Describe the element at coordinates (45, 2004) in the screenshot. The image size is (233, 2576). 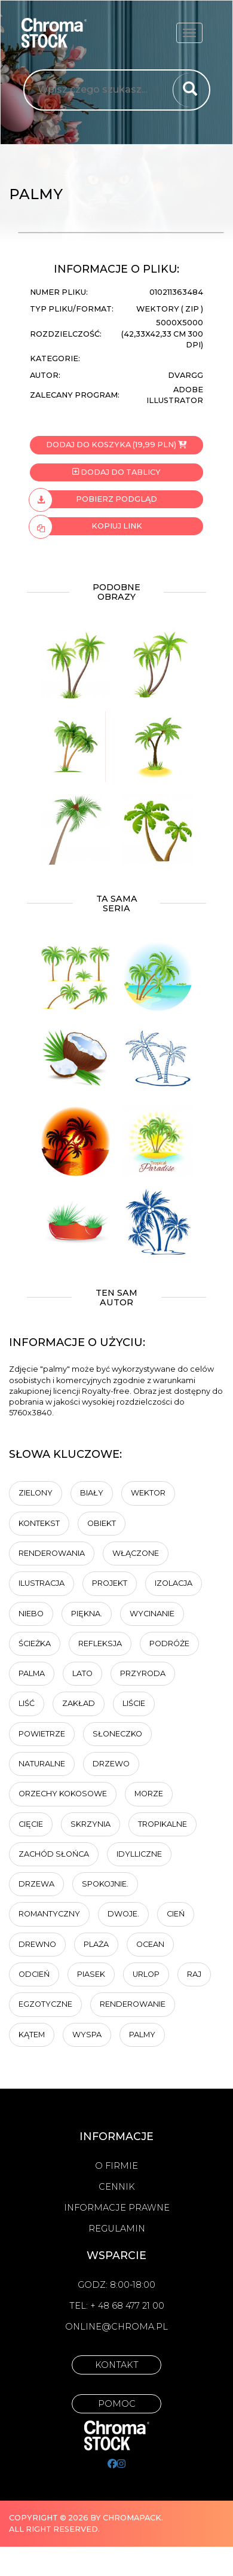
I see `egzotyczne` at that location.